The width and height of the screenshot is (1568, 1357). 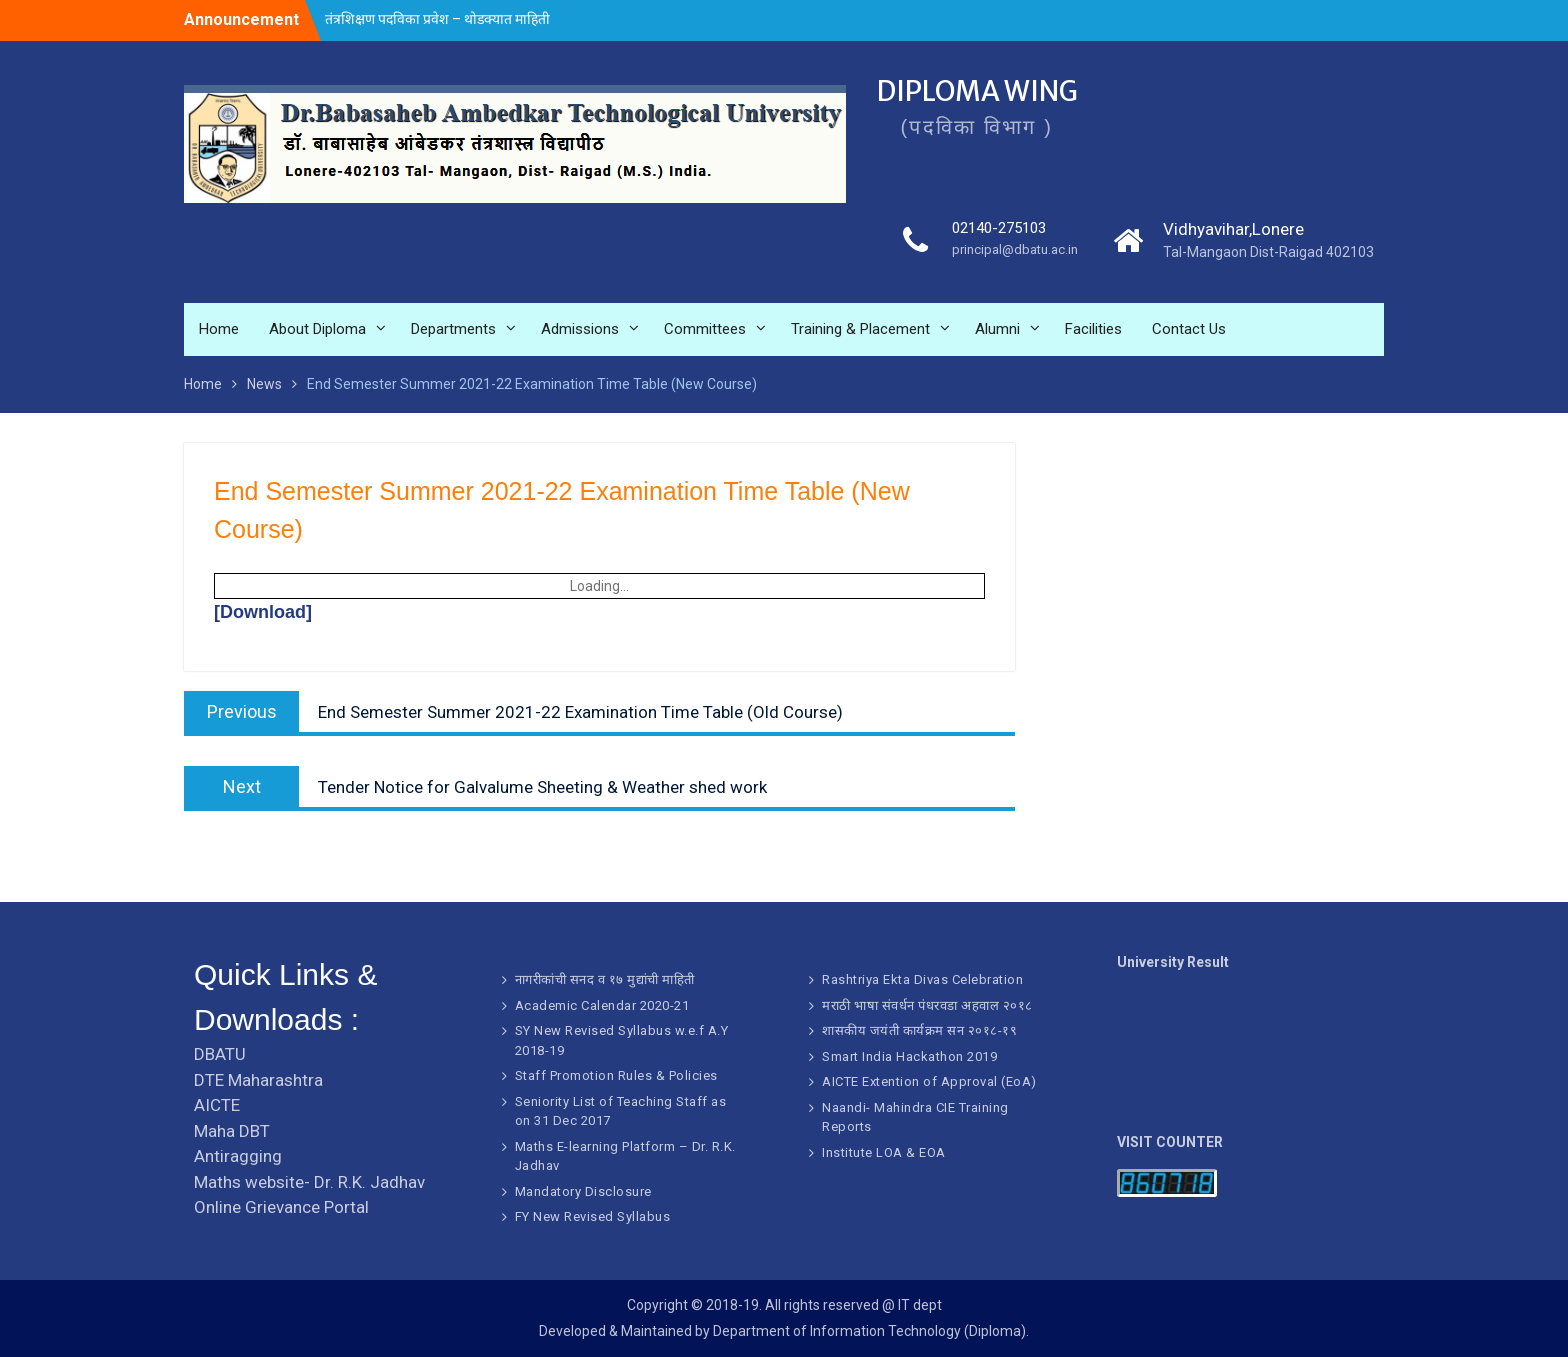 What do you see at coordinates (919, 1030) in the screenshot?
I see `शासकीय जयंती कार्यक्रम सन २०१८-१९` at bounding box center [919, 1030].